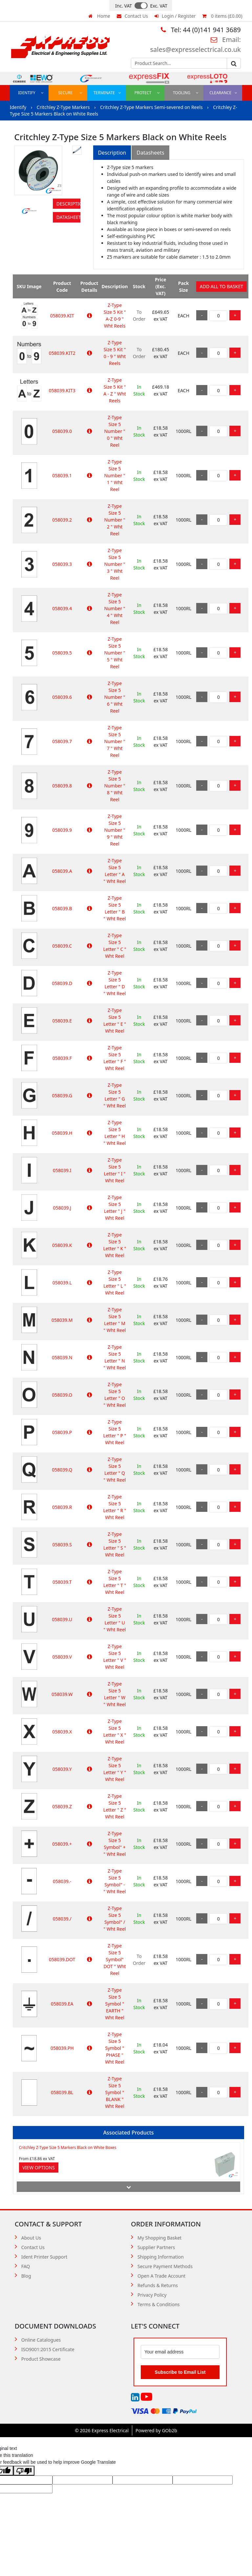 The image size is (252, 2576). What do you see at coordinates (114, 741) in the screenshot?
I see `Z-Type Size 5 Number " 7 " Wht Reel` at bounding box center [114, 741].